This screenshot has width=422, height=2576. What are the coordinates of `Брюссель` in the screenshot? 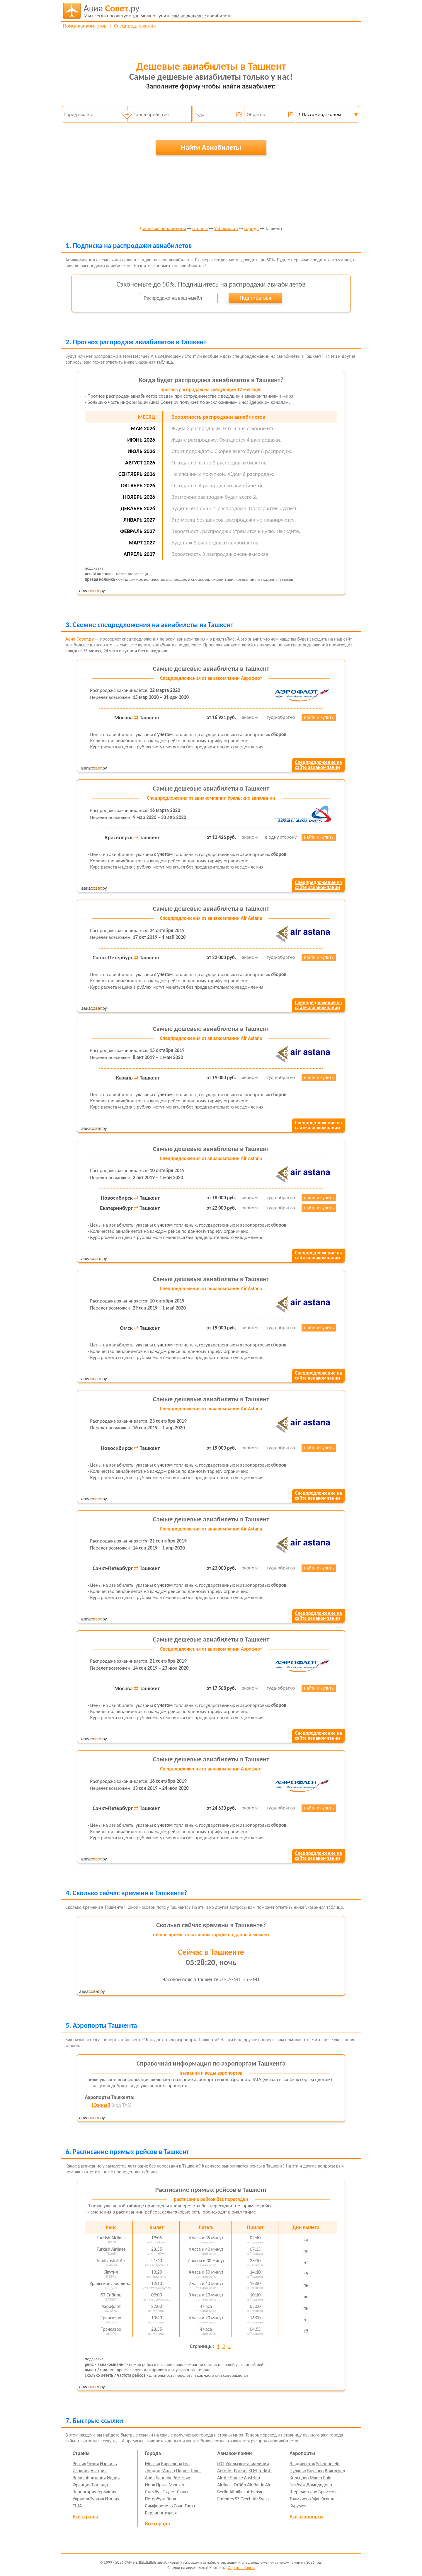 It's located at (327, 2492).